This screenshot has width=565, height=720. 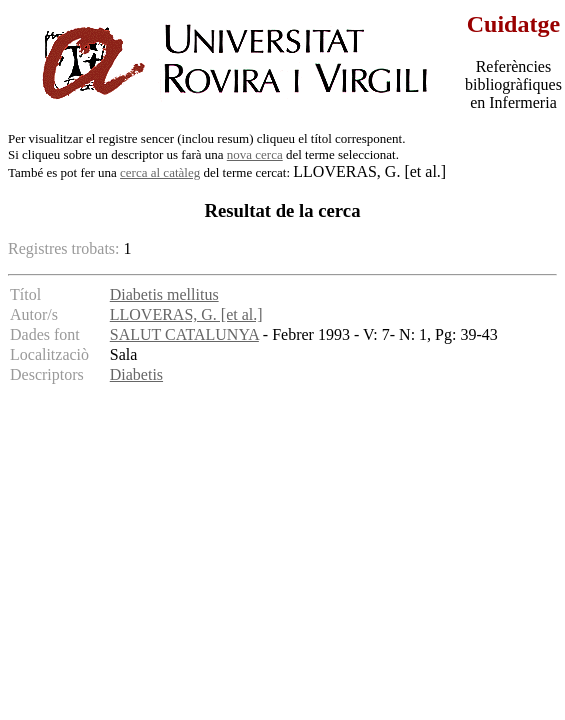 I want to click on cerca al catàleg, so click(x=160, y=172).